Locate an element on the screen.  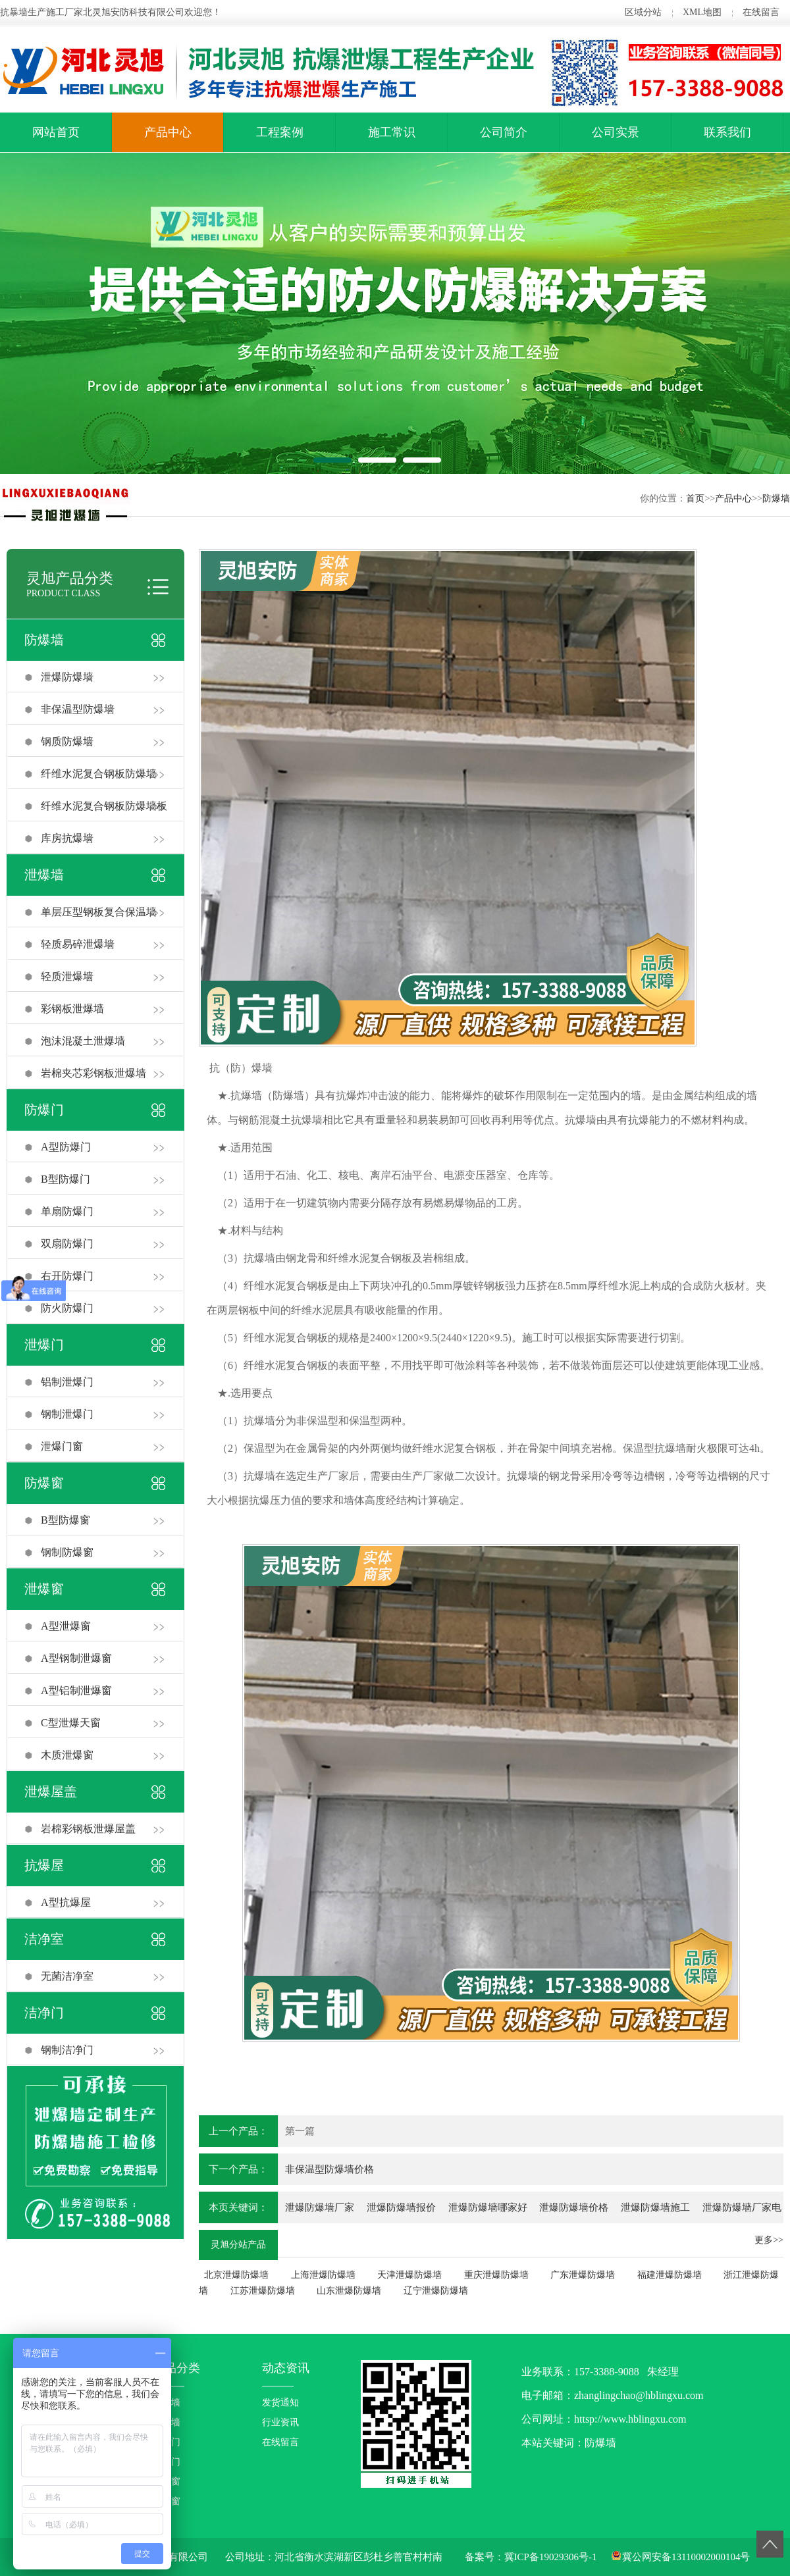
行业资讯 is located at coordinates (280, 2422).